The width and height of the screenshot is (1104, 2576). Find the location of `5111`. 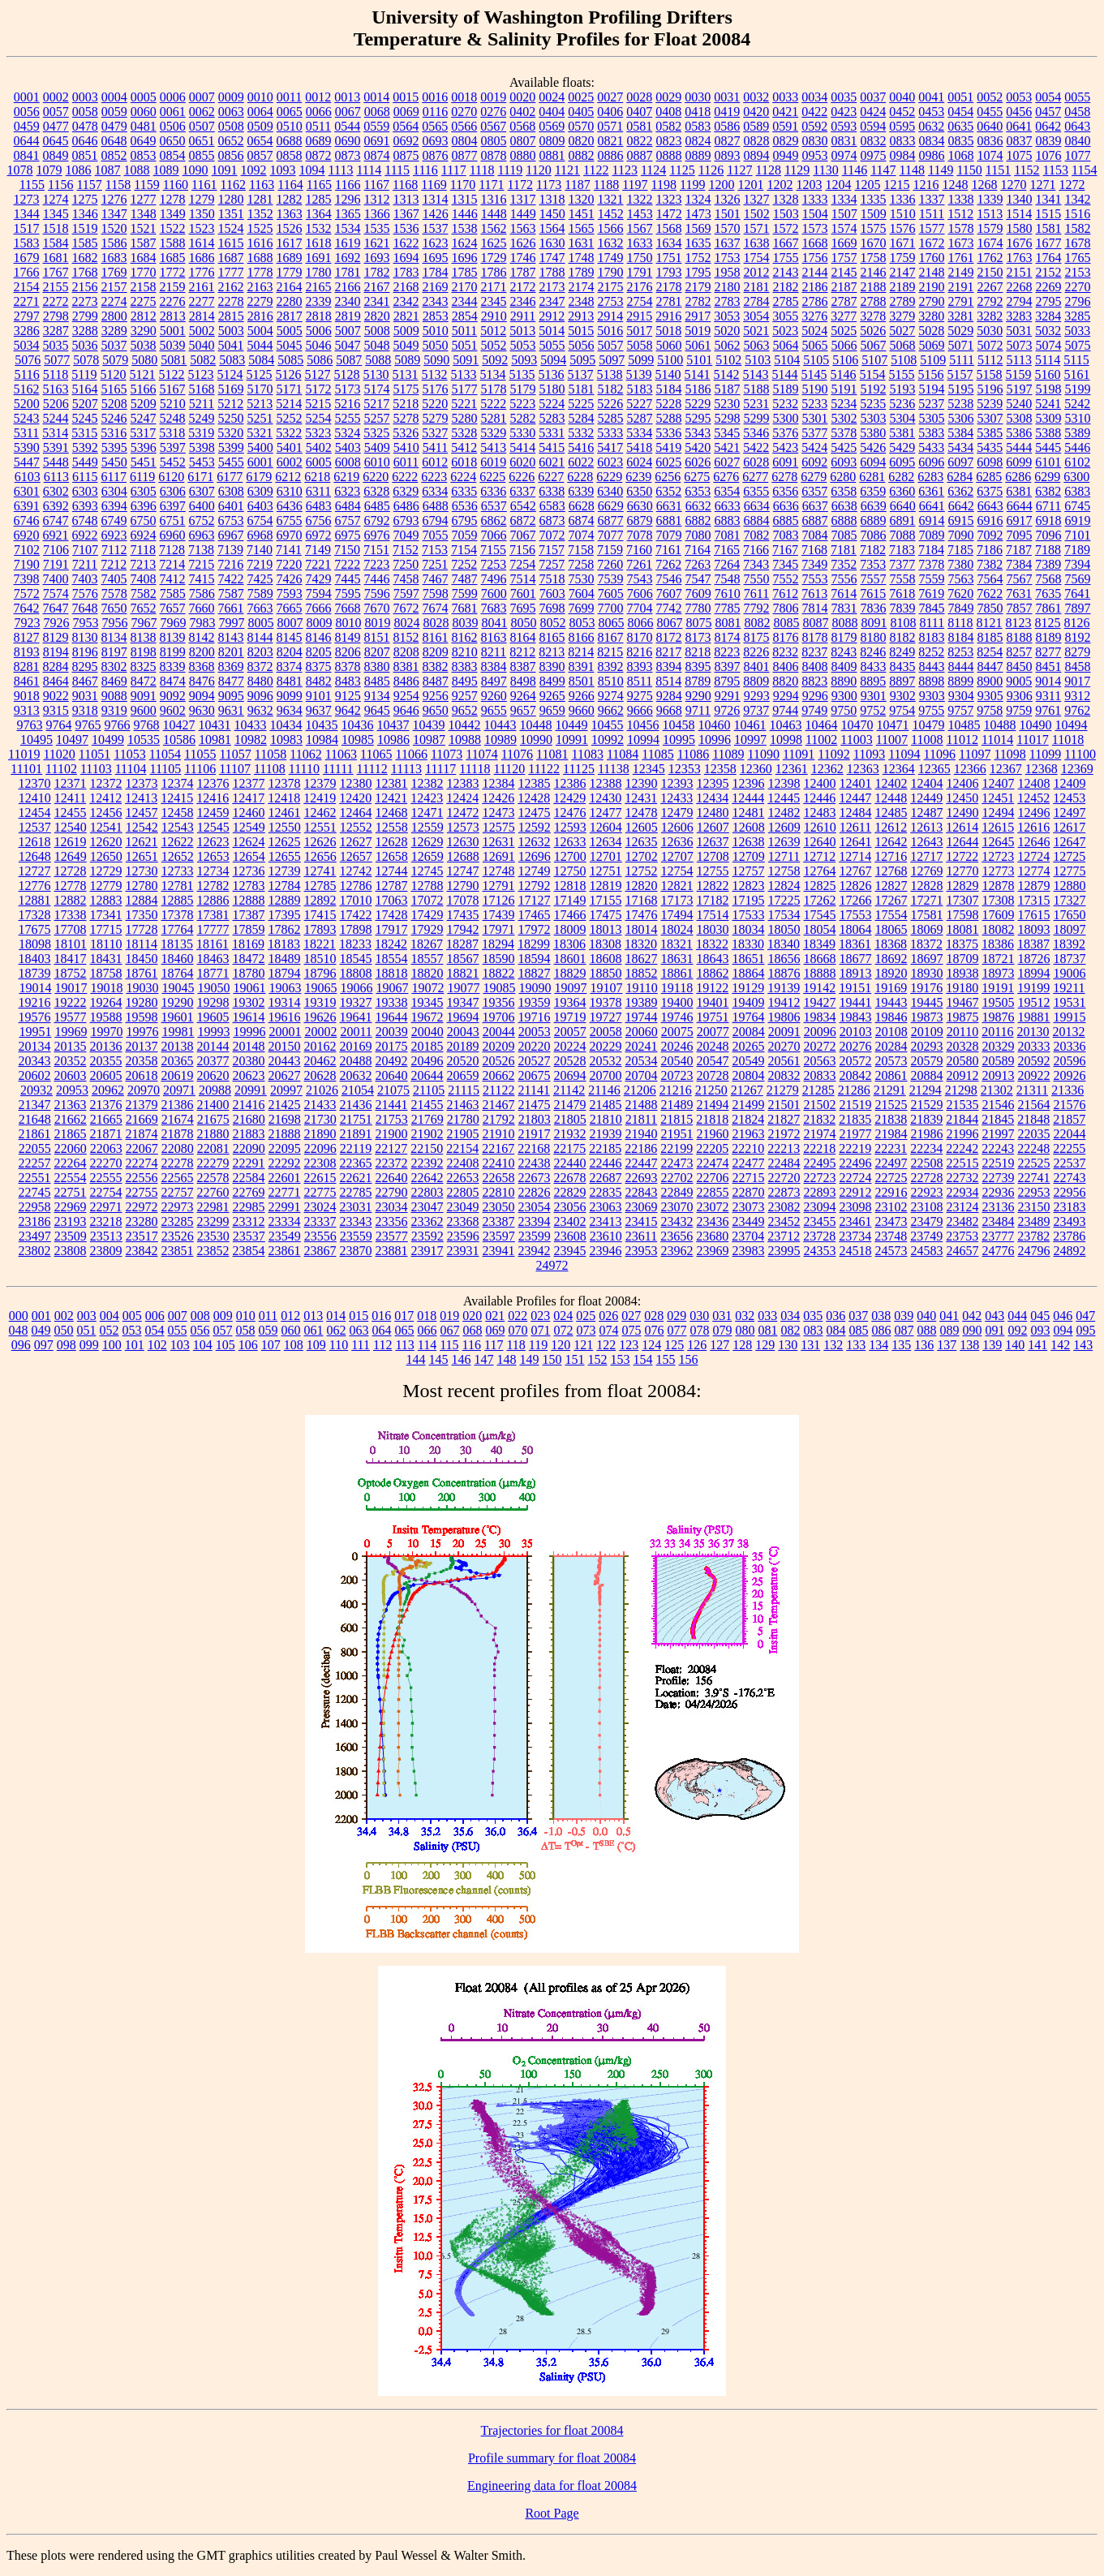

5111 is located at coordinates (961, 360).